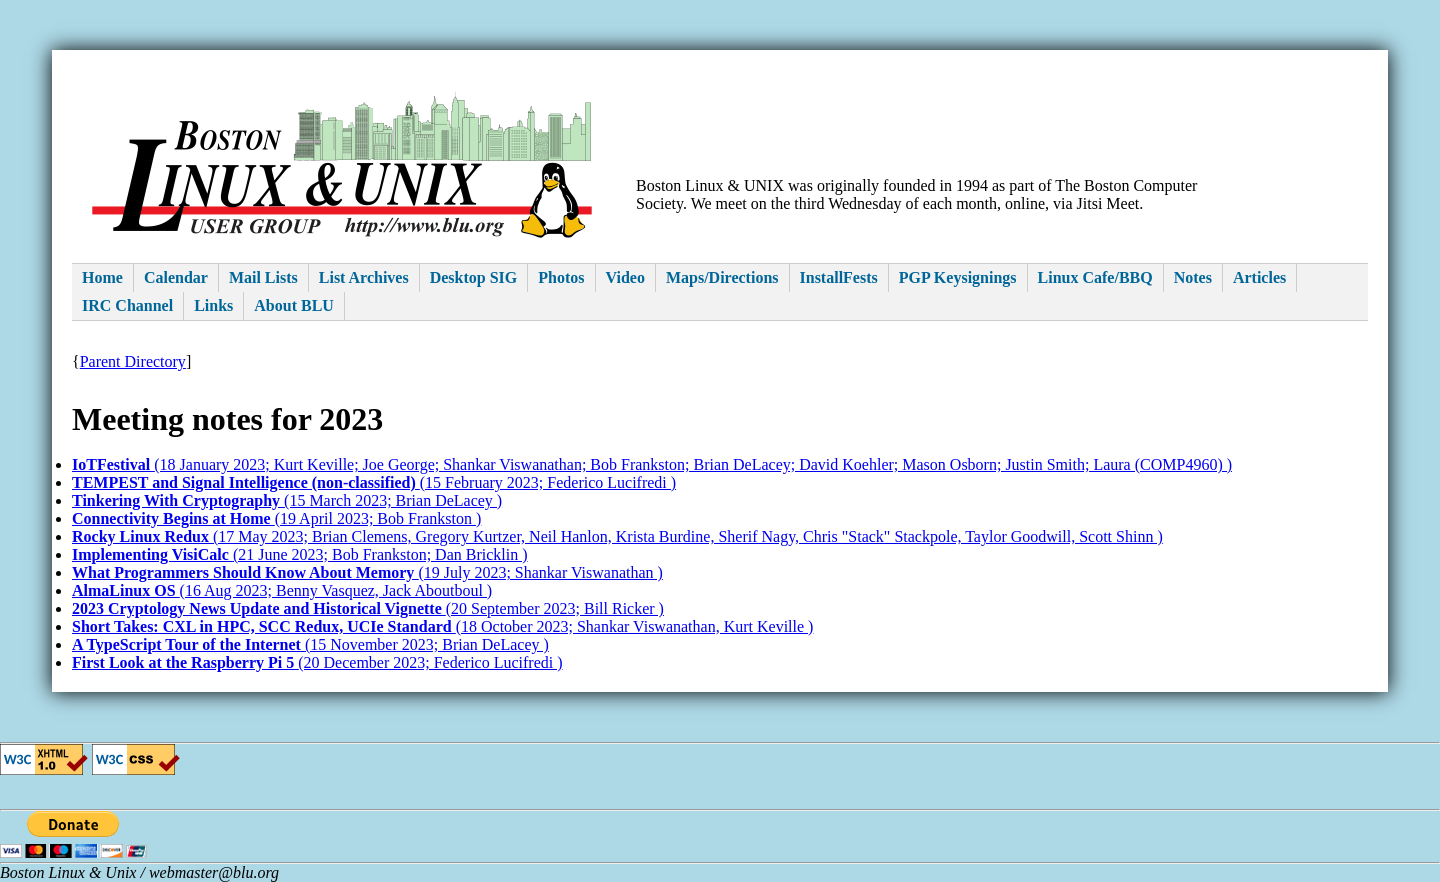 The width and height of the screenshot is (1440, 882). What do you see at coordinates (367, 572) in the screenshot?
I see `(19 July 2023; Shankar Viswanathan )` at bounding box center [367, 572].